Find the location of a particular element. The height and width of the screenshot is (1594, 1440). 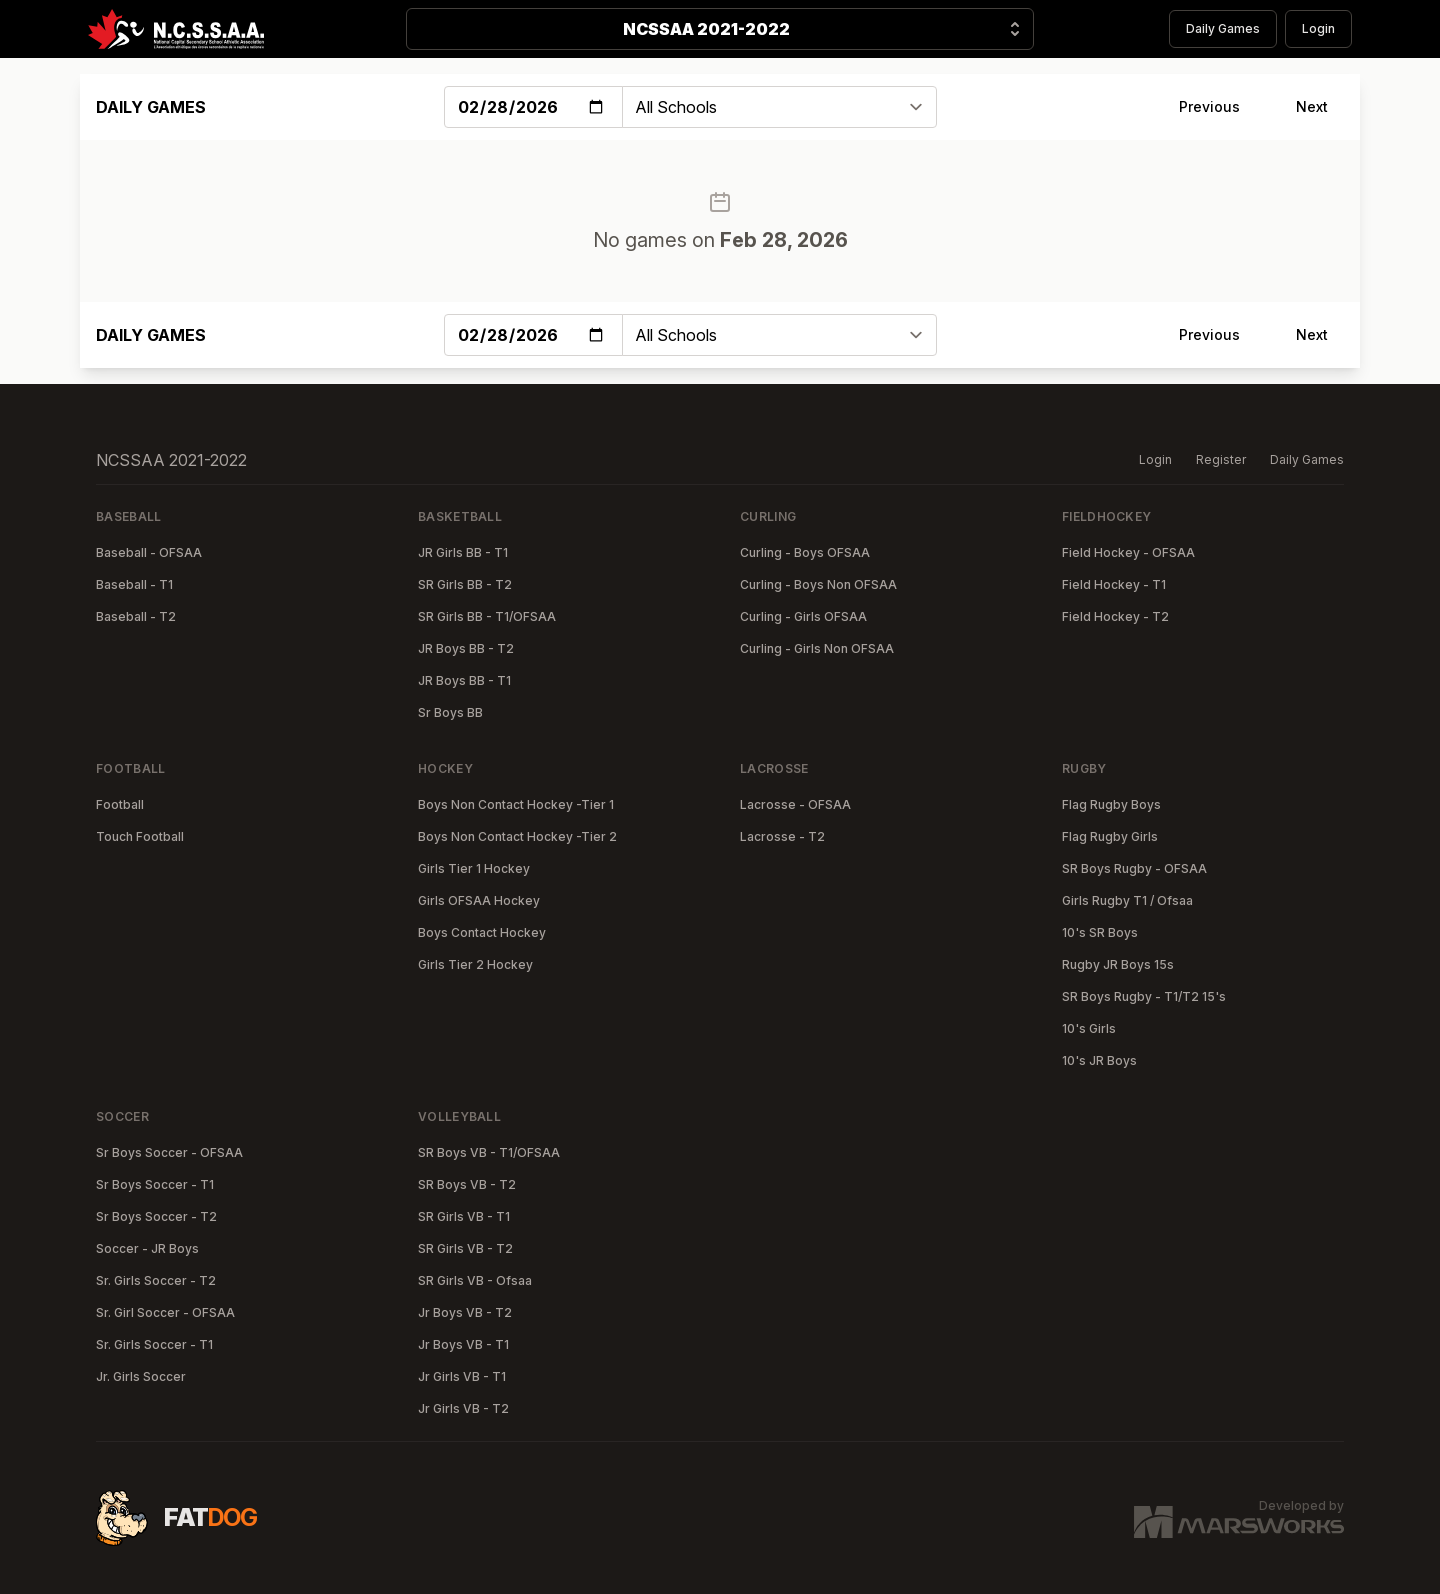

SR Girls BB - T1/OFSAA is located at coordinates (487, 616).